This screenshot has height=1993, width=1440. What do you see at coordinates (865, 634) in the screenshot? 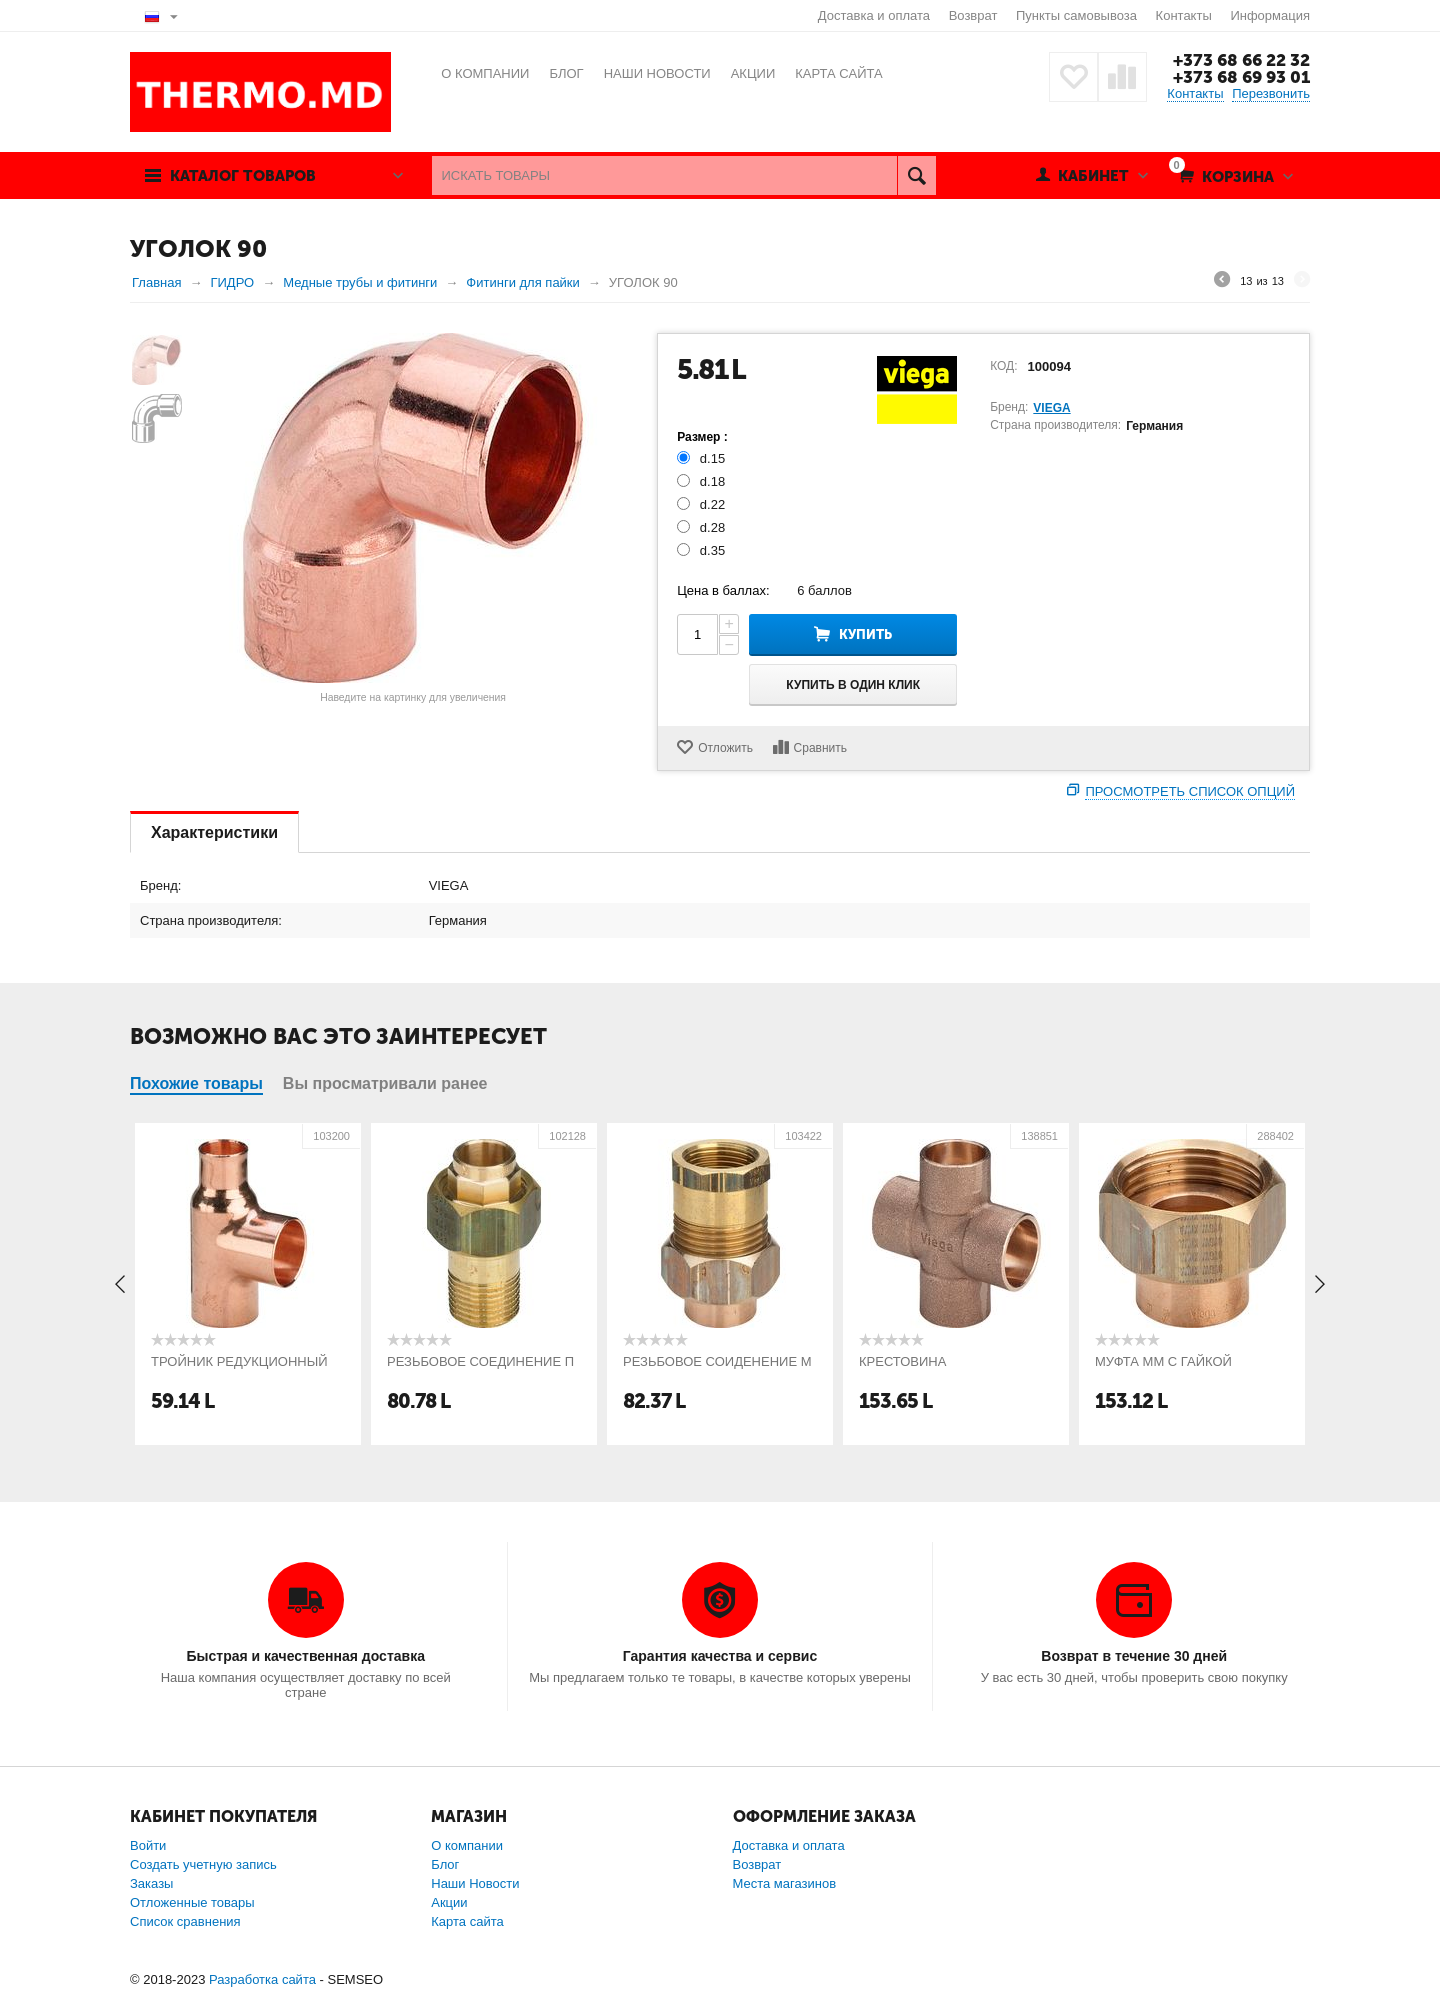
I see `Купить` at bounding box center [865, 634].